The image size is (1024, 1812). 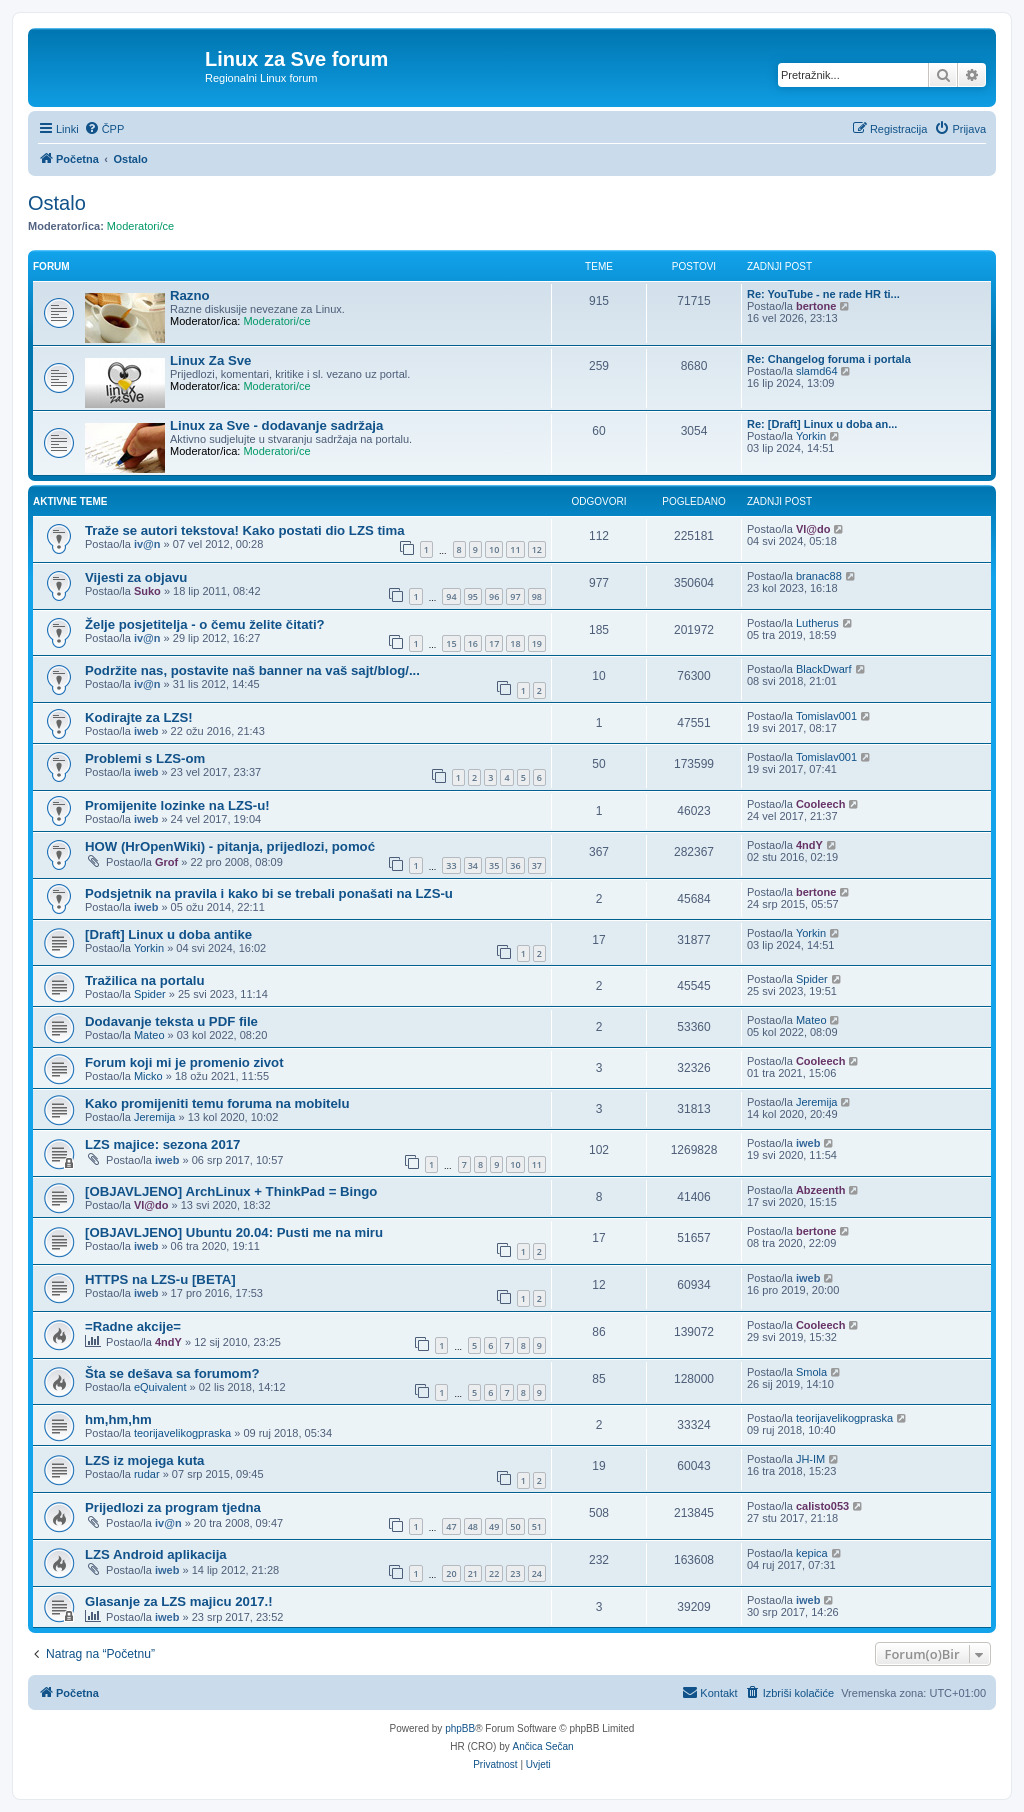 What do you see at coordinates (162, 1144) in the screenshot?
I see `LZS majice: sezona 2017` at bounding box center [162, 1144].